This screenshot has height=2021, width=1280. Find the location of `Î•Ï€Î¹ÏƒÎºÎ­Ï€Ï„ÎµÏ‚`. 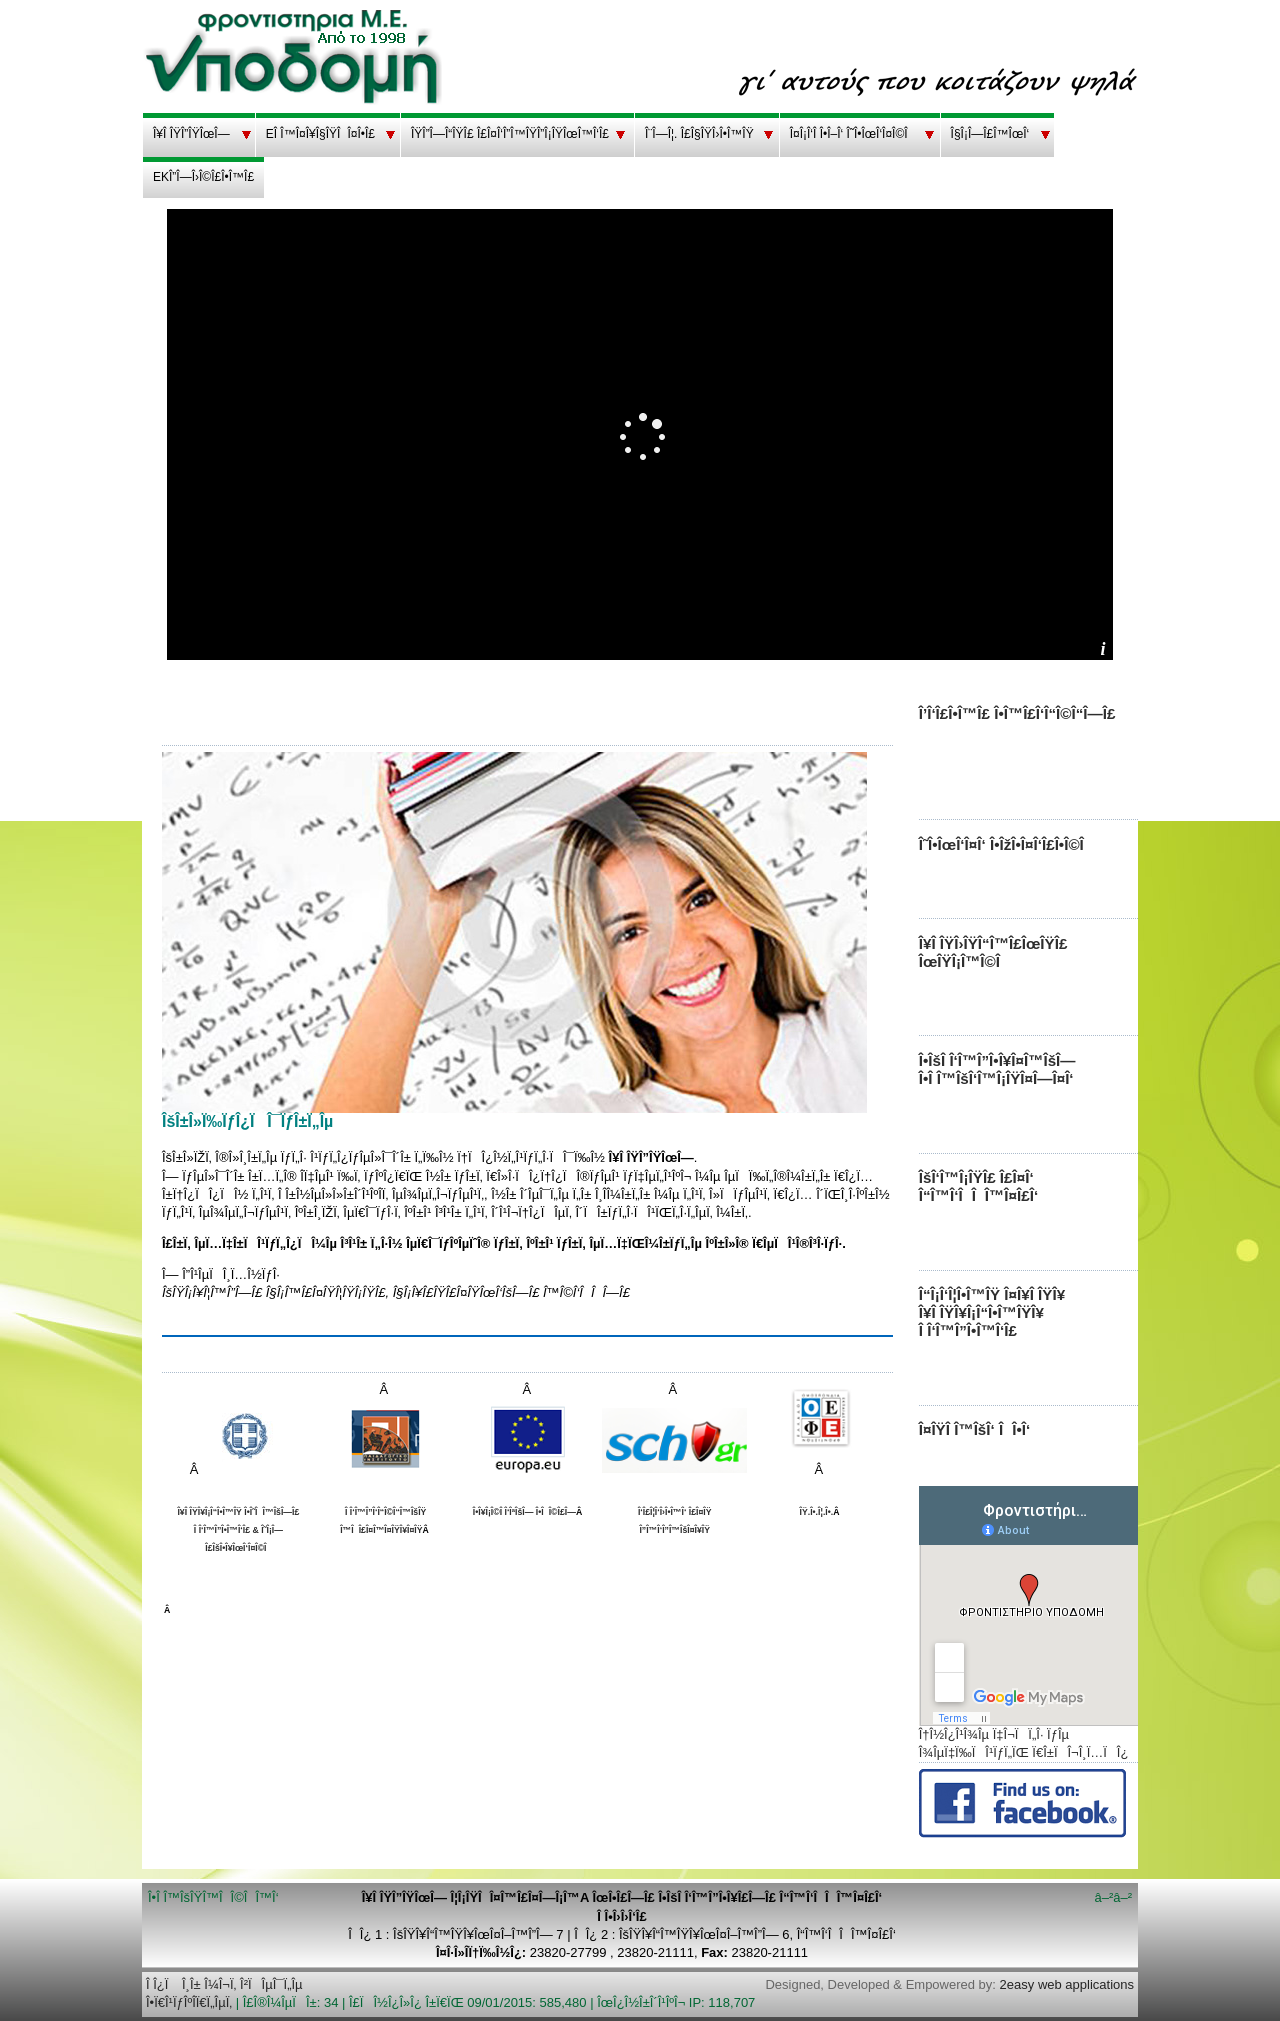

Î•Ï€Î¹ÏƒÎºÎ­Ï€Ï„ÎµÏ‚ is located at coordinates (189, 2002).